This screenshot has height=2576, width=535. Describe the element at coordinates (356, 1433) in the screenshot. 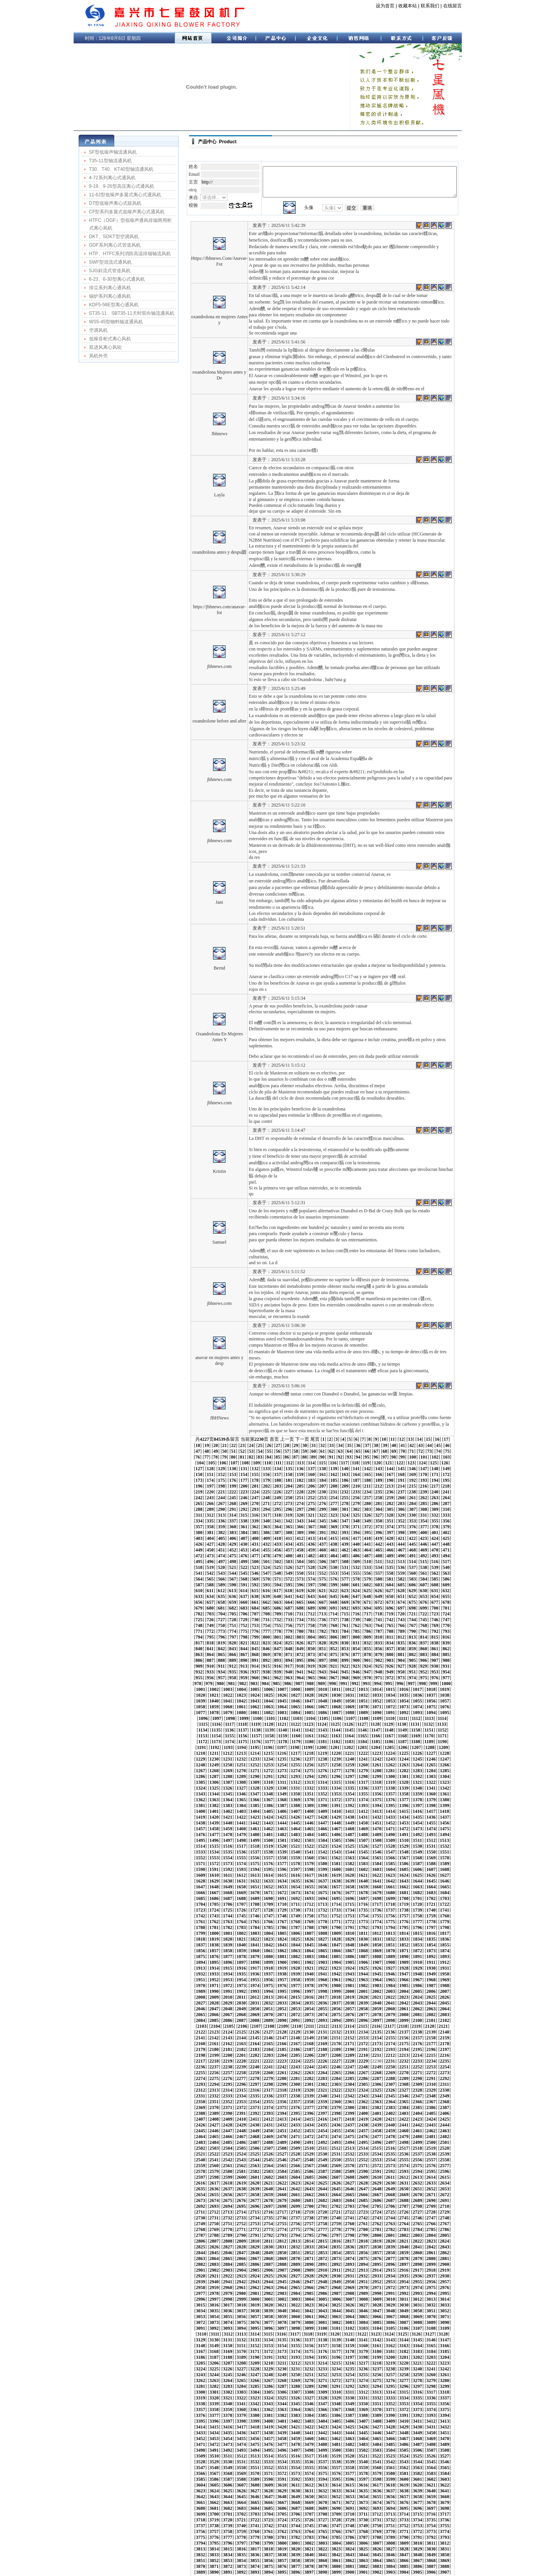

I see `103` at that location.